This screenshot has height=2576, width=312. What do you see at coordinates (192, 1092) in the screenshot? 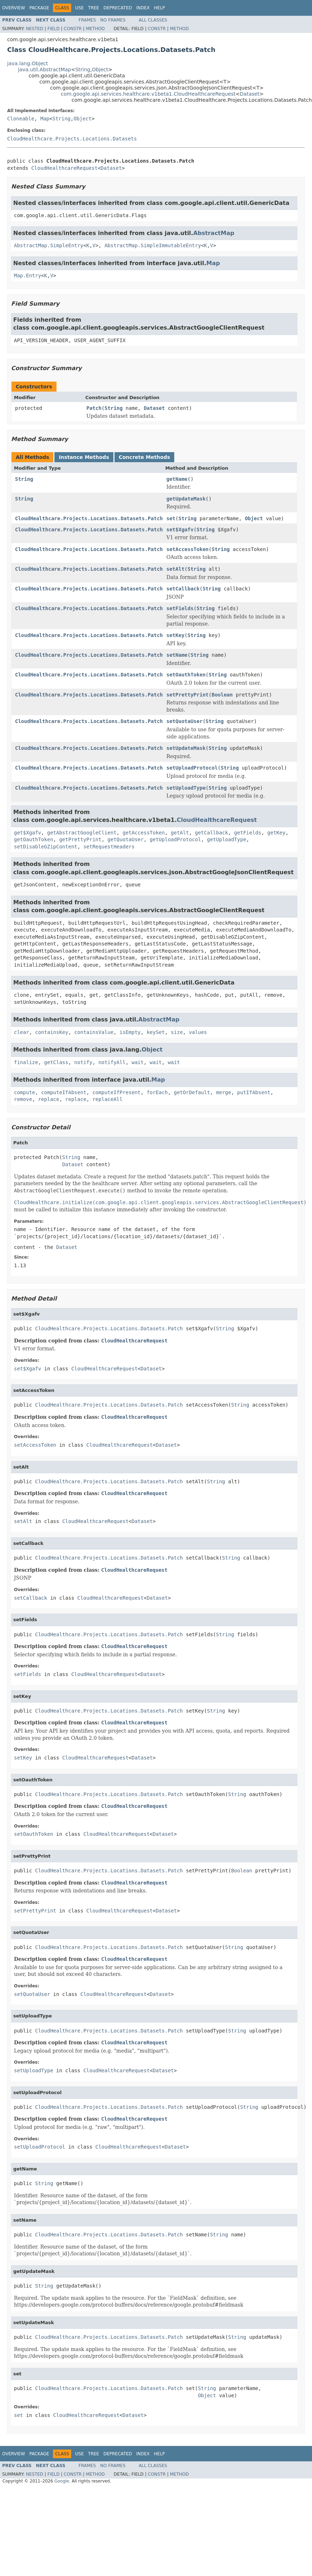
I see `getOrDefault` at bounding box center [192, 1092].